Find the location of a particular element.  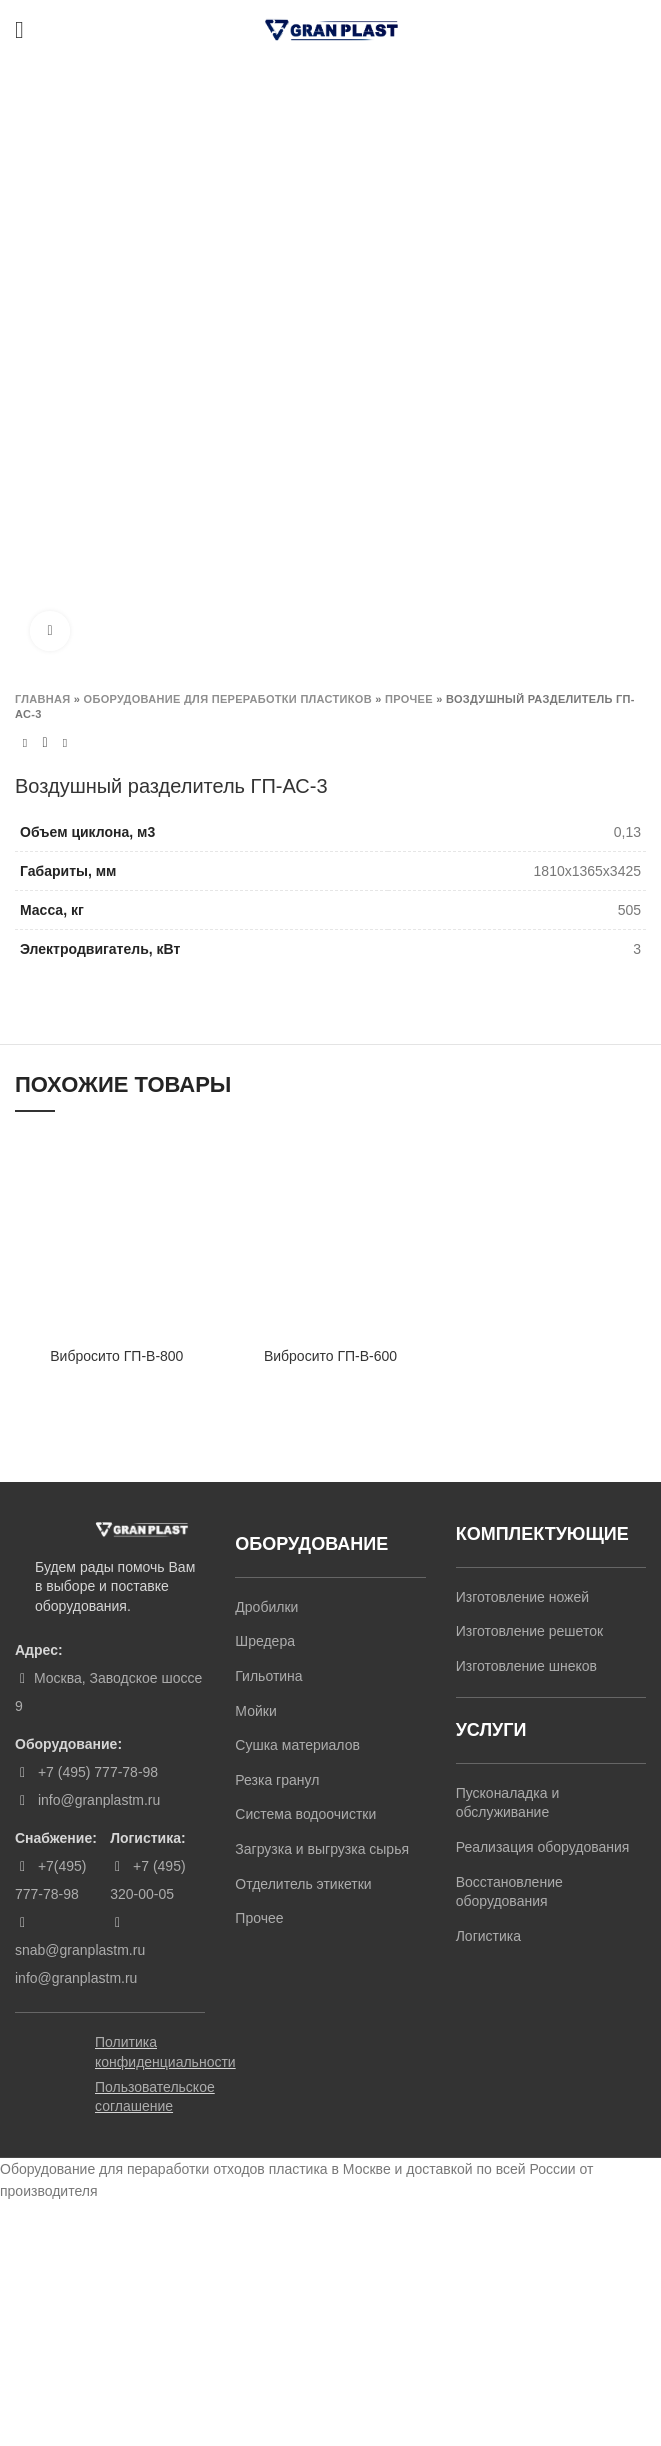

Изготовление шнеков is located at coordinates (526, 1666).